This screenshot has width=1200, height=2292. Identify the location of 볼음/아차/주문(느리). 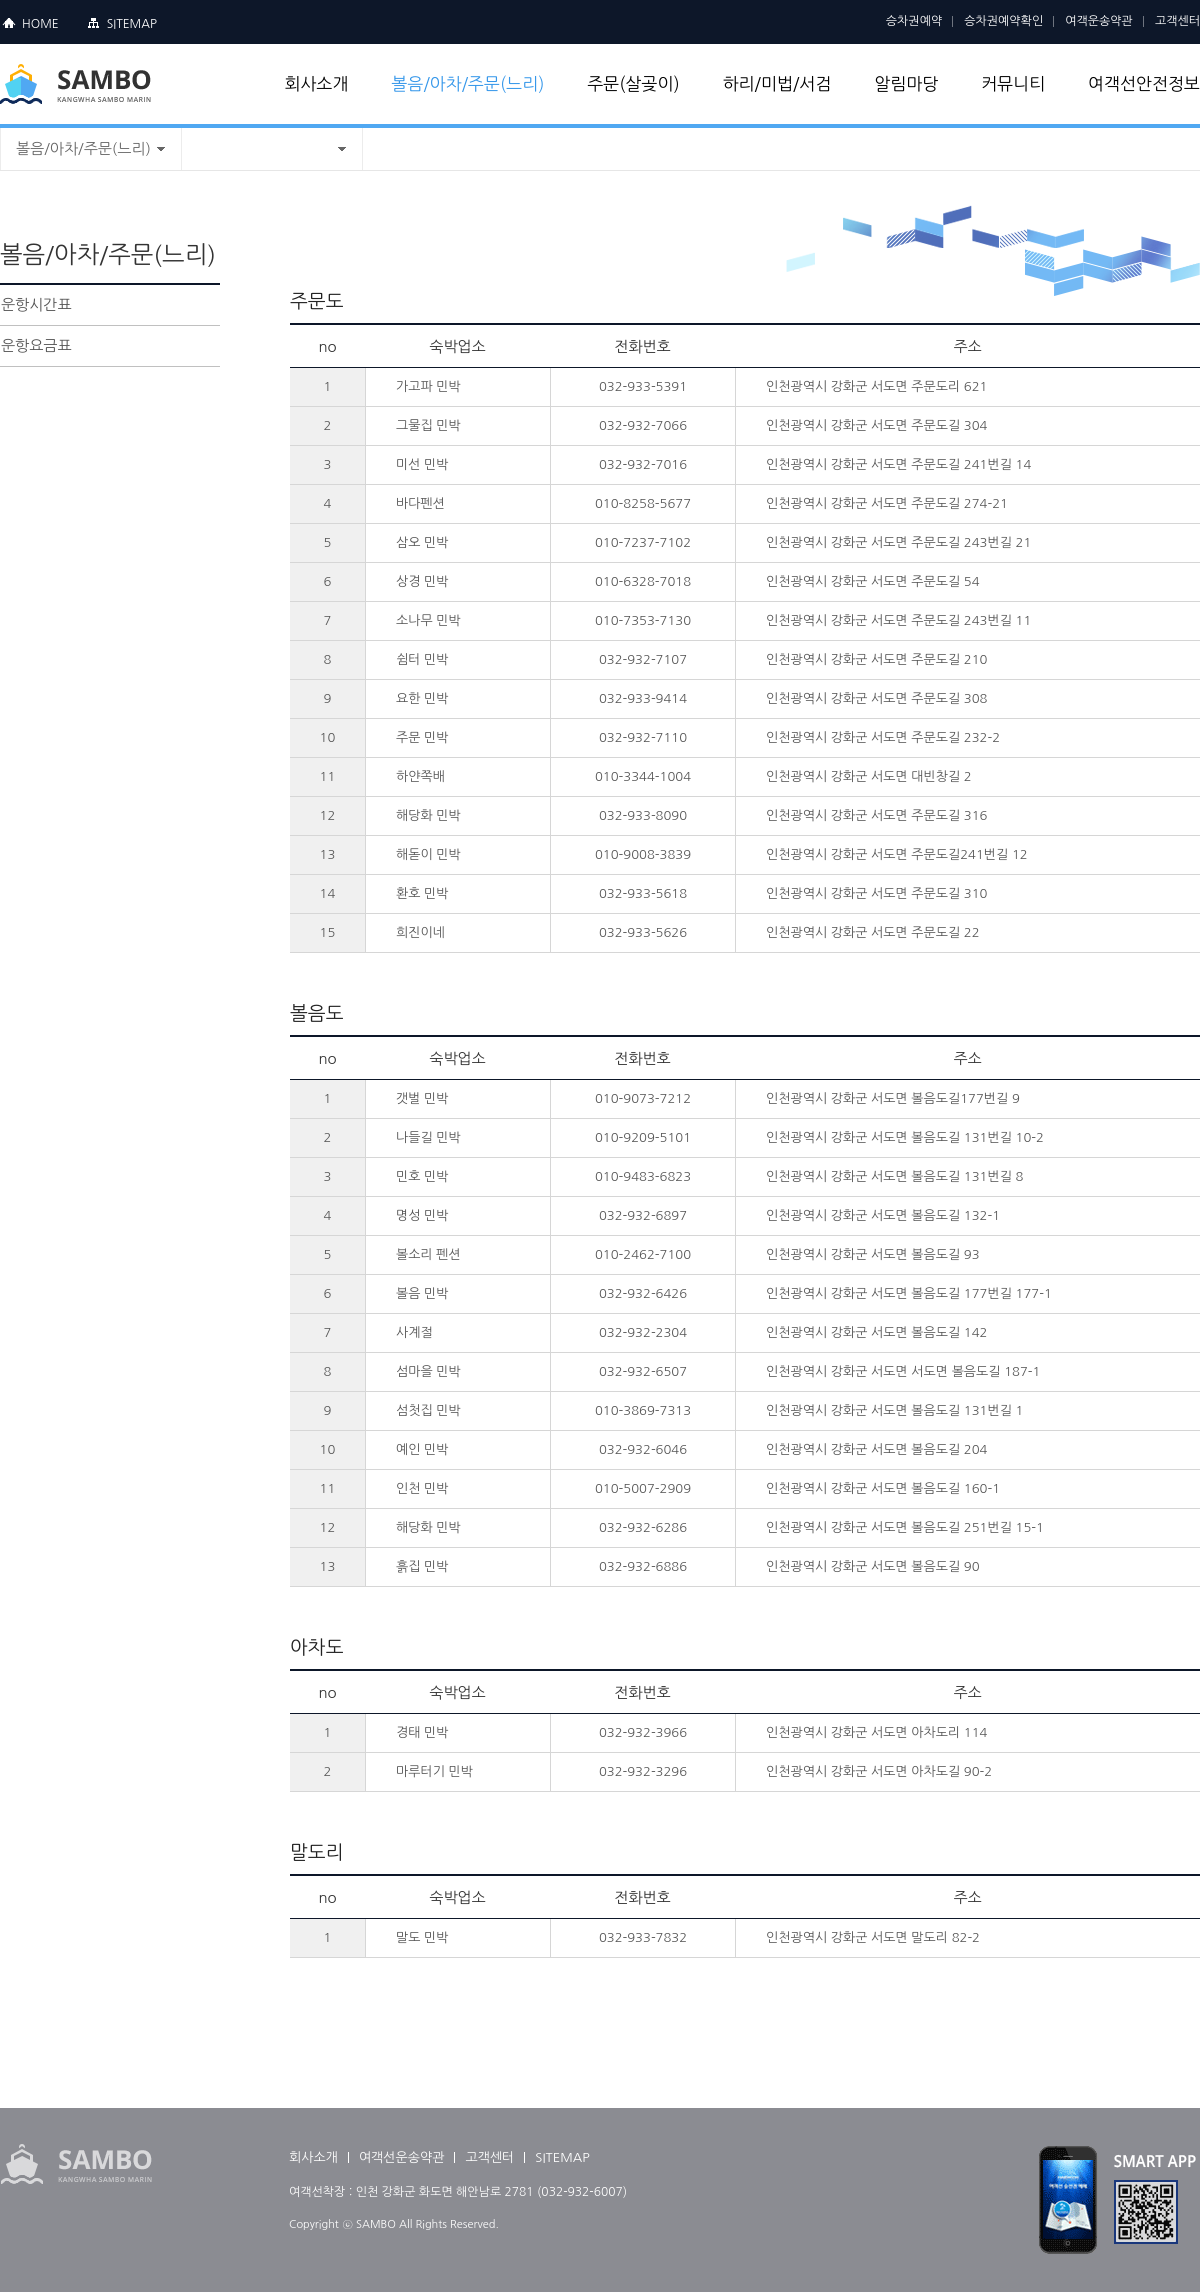
(467, 83).